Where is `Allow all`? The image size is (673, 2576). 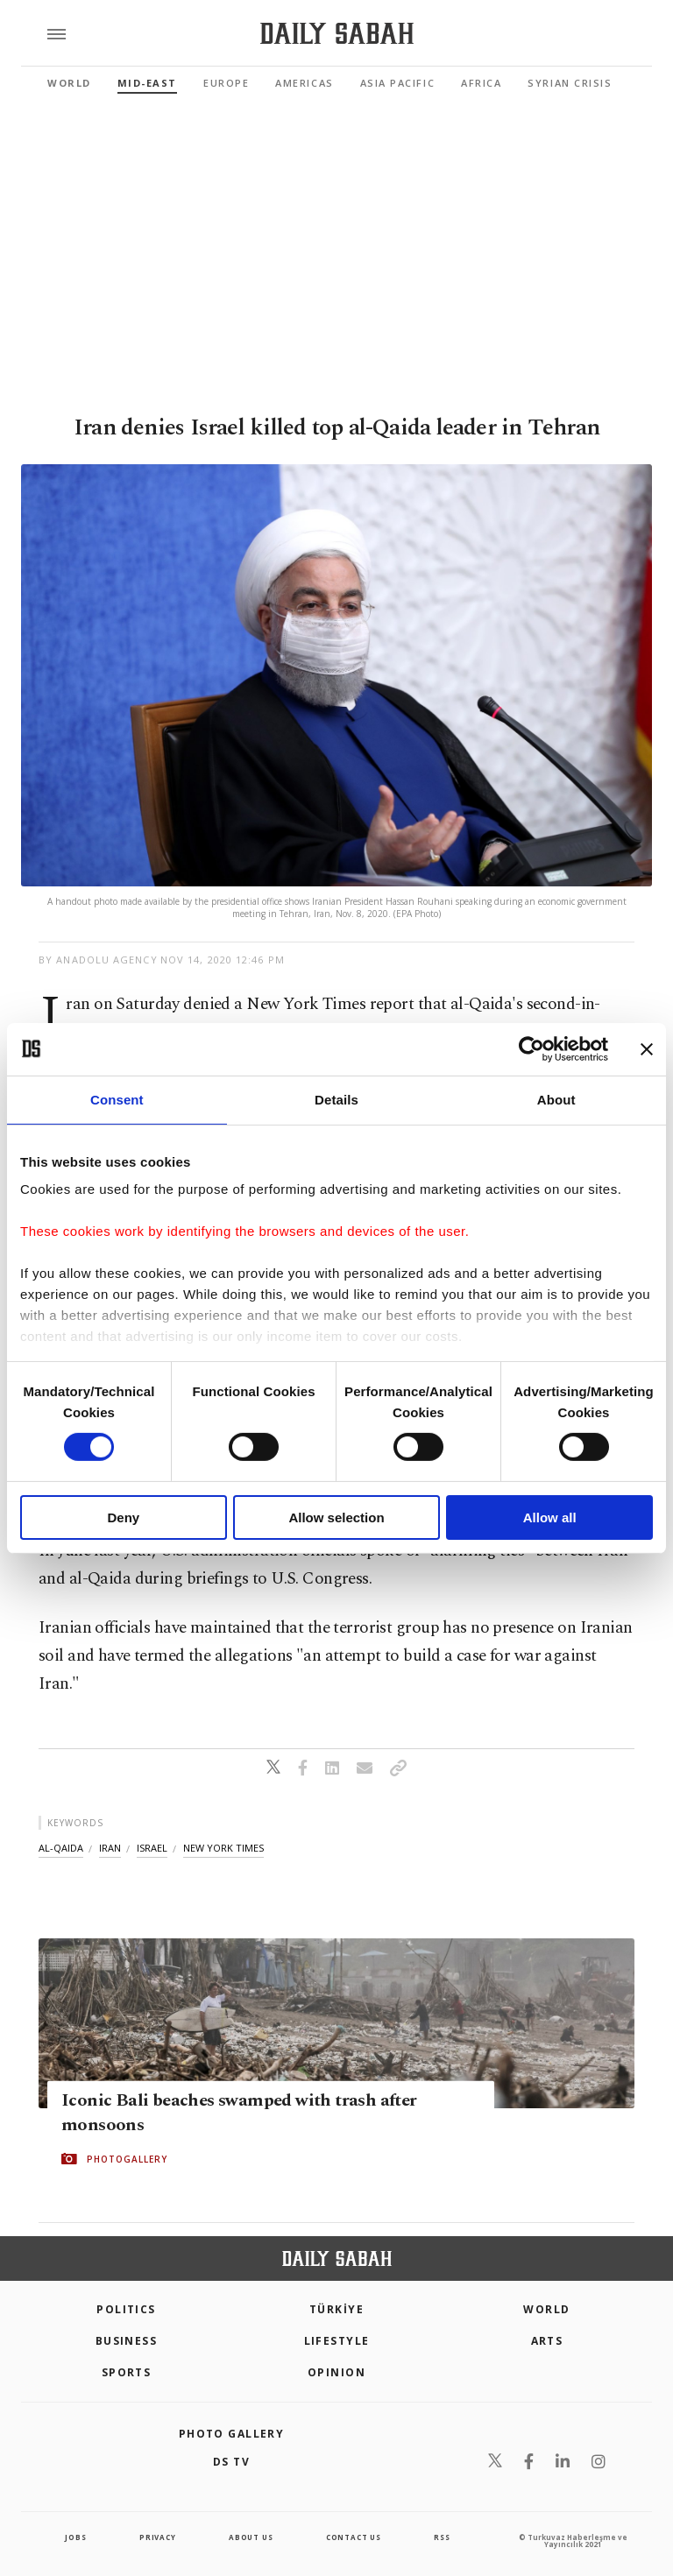 Allow all is located at coordinates (550, 1517).